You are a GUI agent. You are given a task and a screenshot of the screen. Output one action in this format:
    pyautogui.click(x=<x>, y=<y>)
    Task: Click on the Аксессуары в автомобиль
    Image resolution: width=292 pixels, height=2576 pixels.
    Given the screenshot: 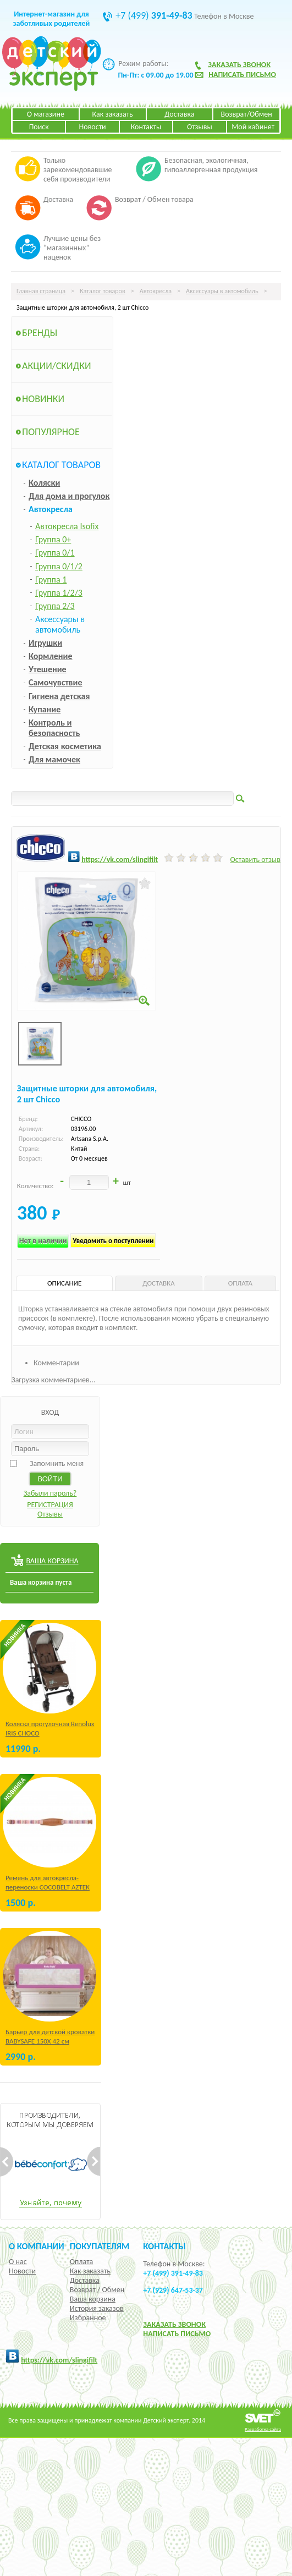 What is the action you would take?
    pyautogui.click(x=222, y=291)
    